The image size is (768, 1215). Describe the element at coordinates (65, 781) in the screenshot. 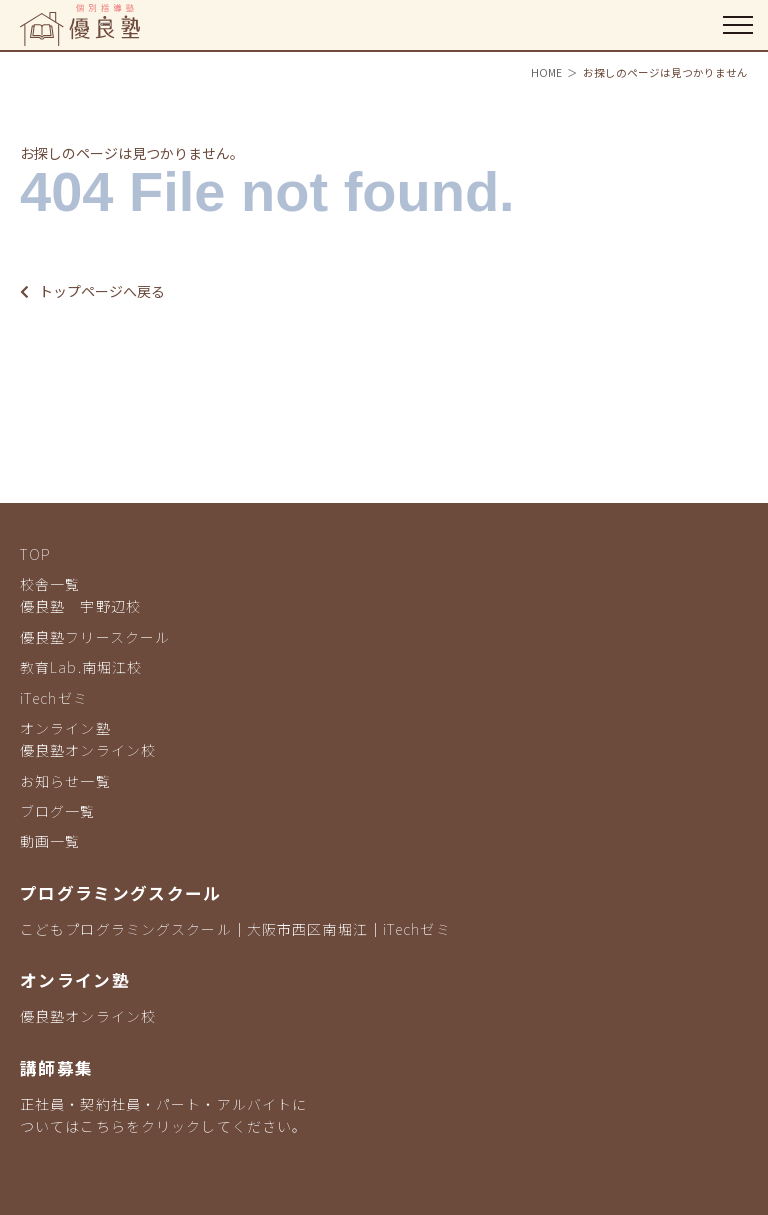

I see `お知らせ一覧` at that location.